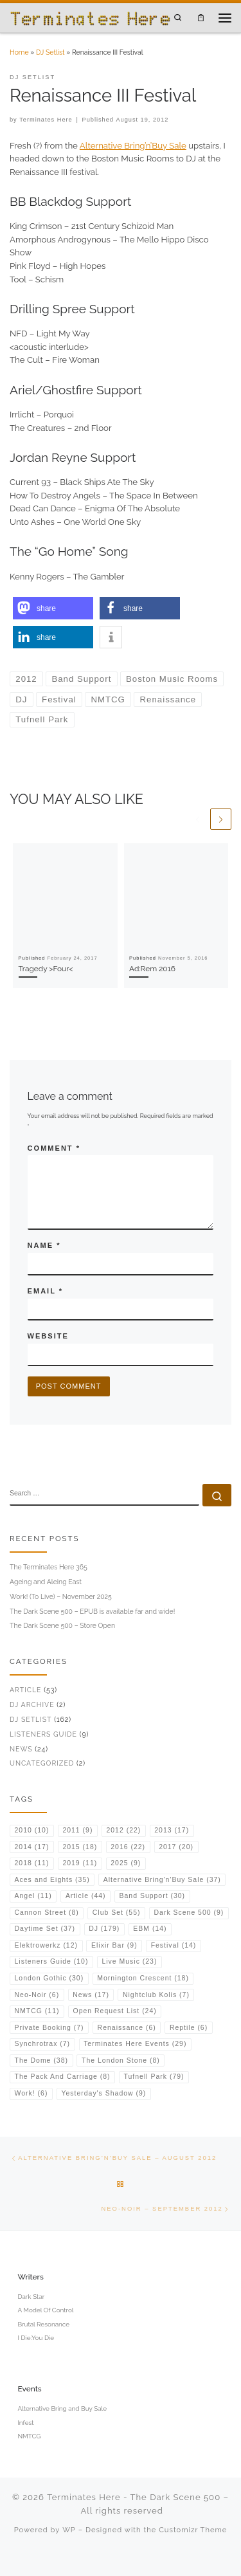  Describe the element at coordinates (126, 1863) in the screenshot. I see `2025 [2025 (9 items)]` at that location.